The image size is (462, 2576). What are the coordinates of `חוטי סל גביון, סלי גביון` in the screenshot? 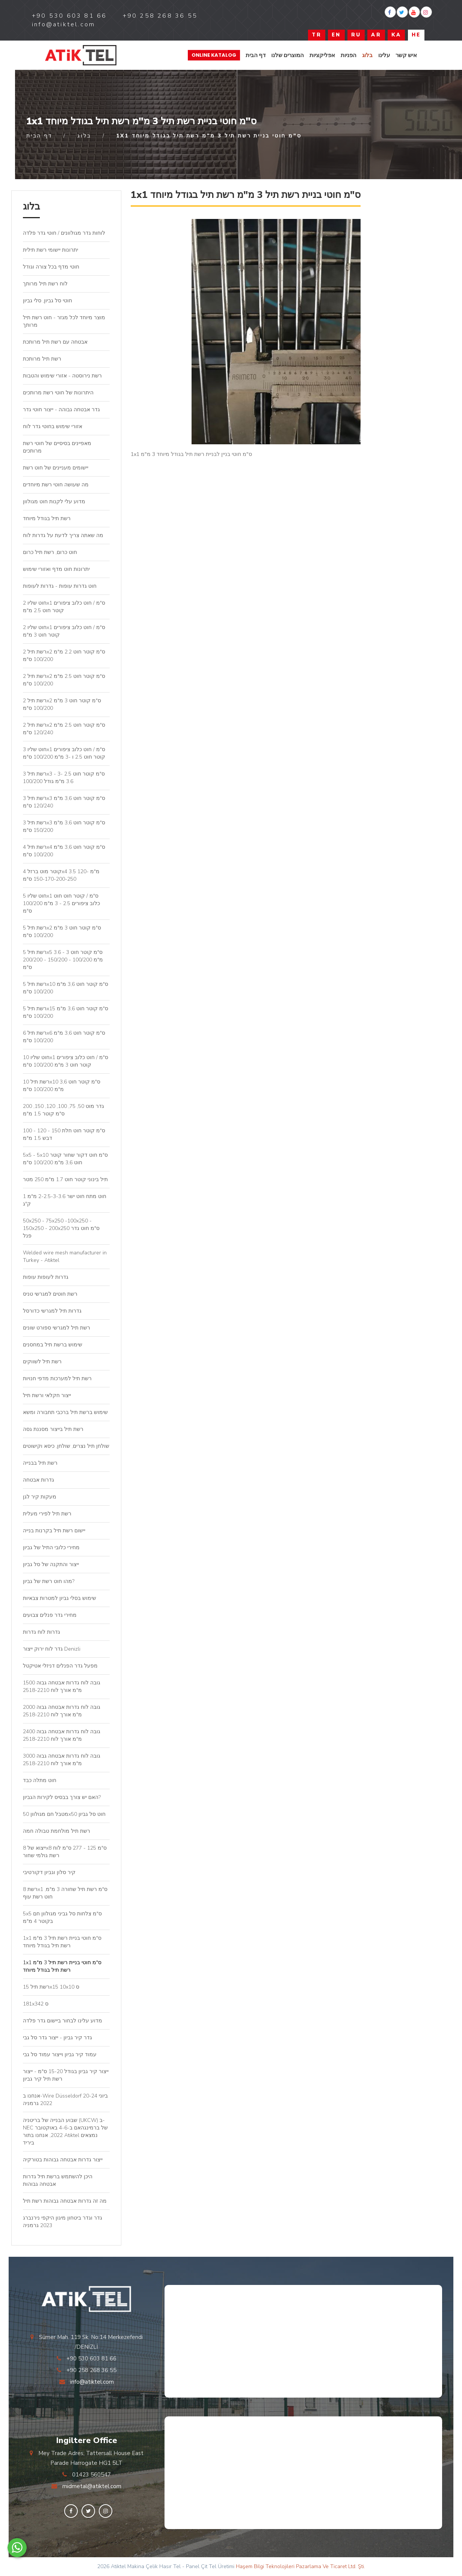 It's located at (47, 300).